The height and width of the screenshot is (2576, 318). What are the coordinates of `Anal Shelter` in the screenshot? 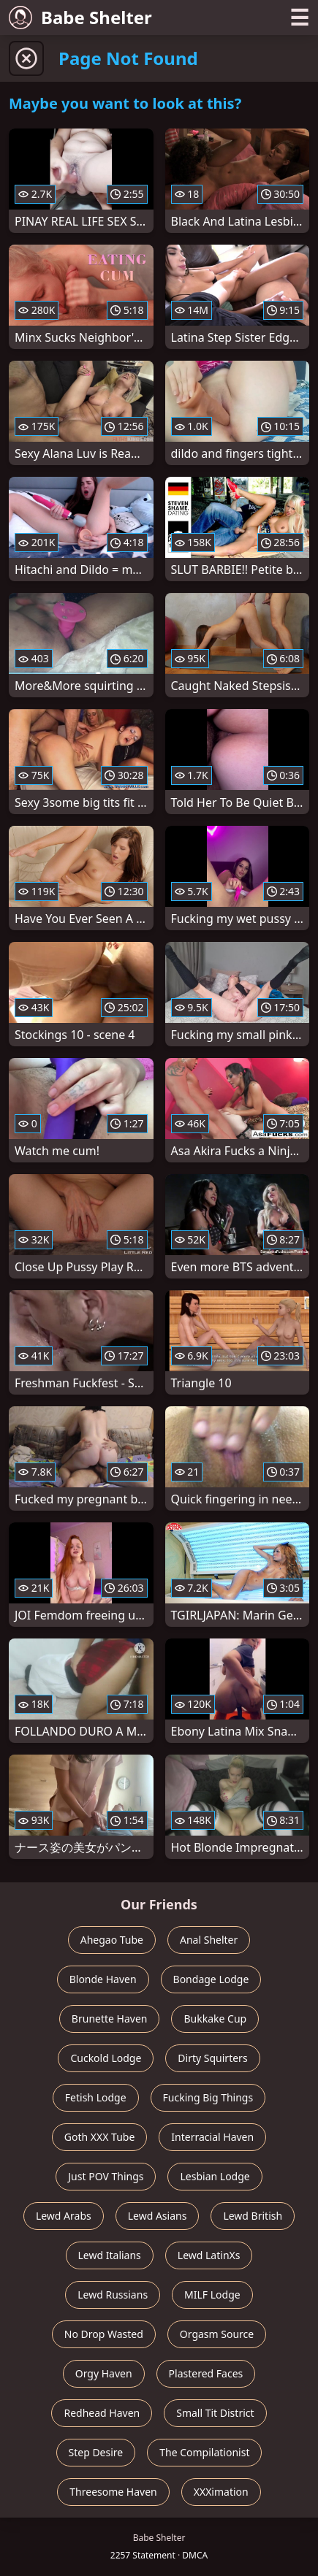 It's located at (209, 1940).